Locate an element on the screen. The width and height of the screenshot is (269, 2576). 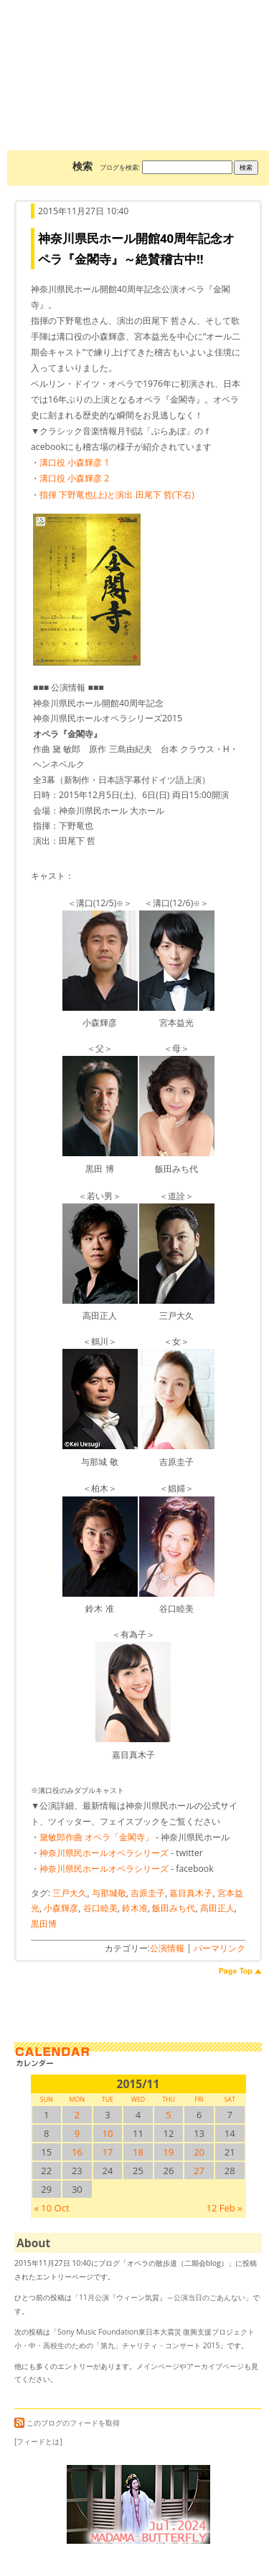
吉原圭子 is located at coordinates (148, 1893).